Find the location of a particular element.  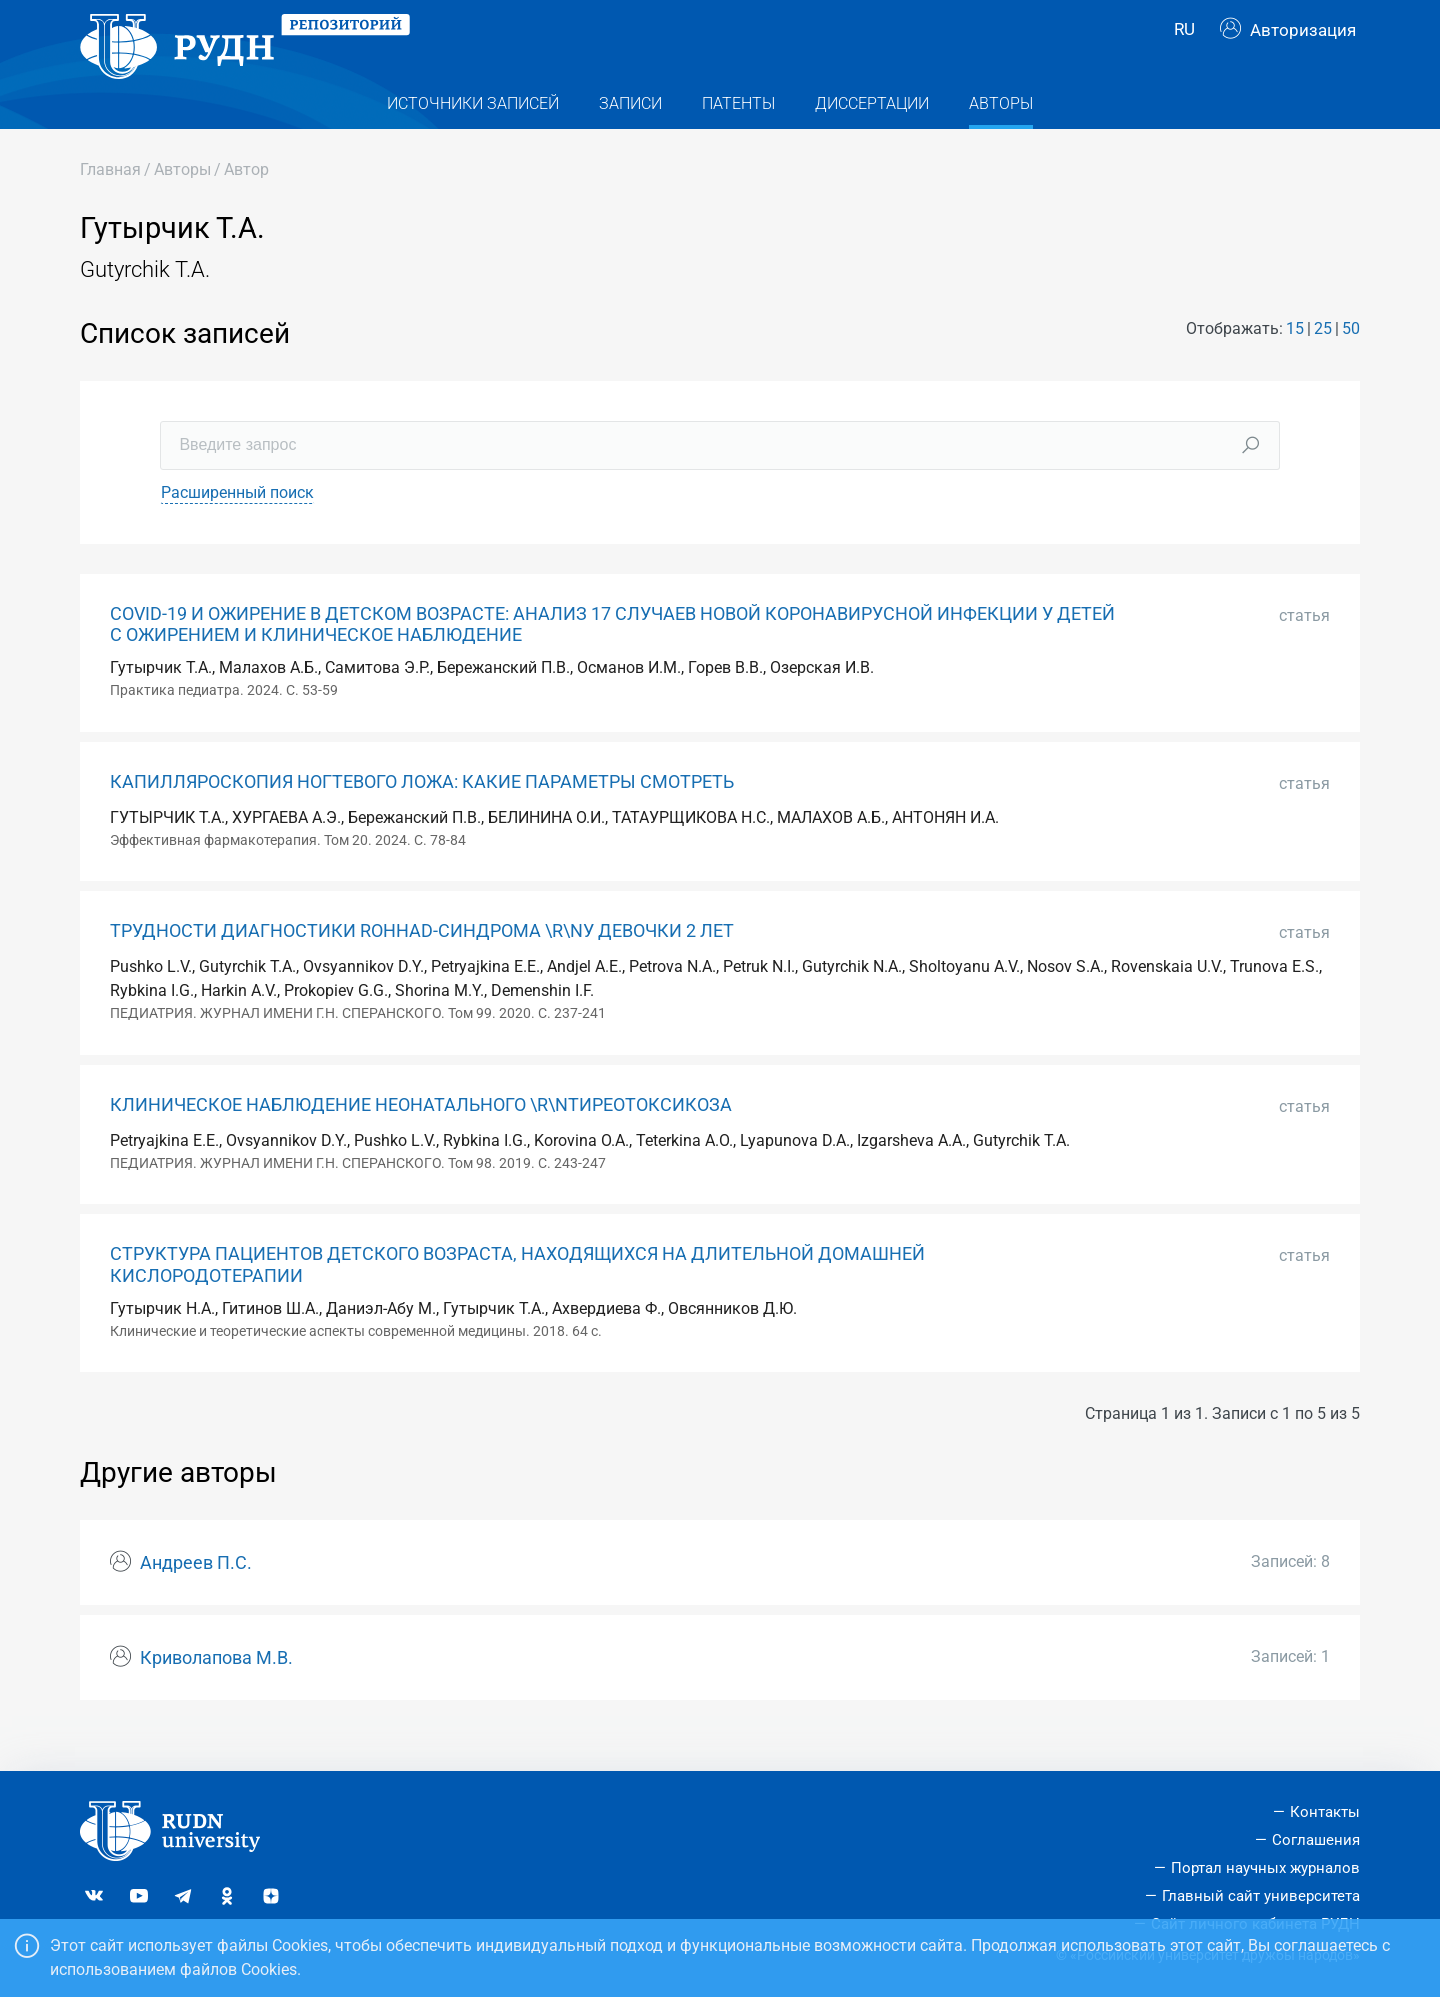

КЛИНИЧЕСКОЕ НАБЛЮДЕНИЕ НЕОНАТАЛЬНОГО \R\NТИРЕОТОКСИКОЗА is located at coordinates (421, 1136).